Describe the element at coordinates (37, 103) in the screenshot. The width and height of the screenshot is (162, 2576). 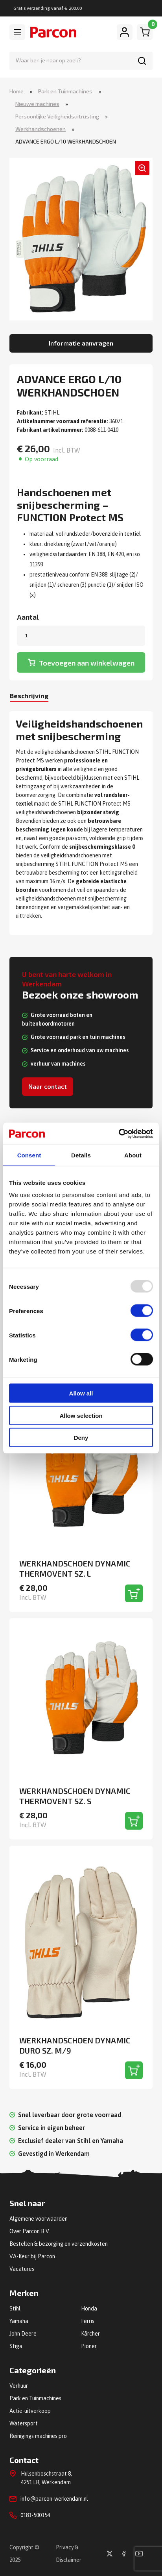
I see `Nieuwe machines` at that location.